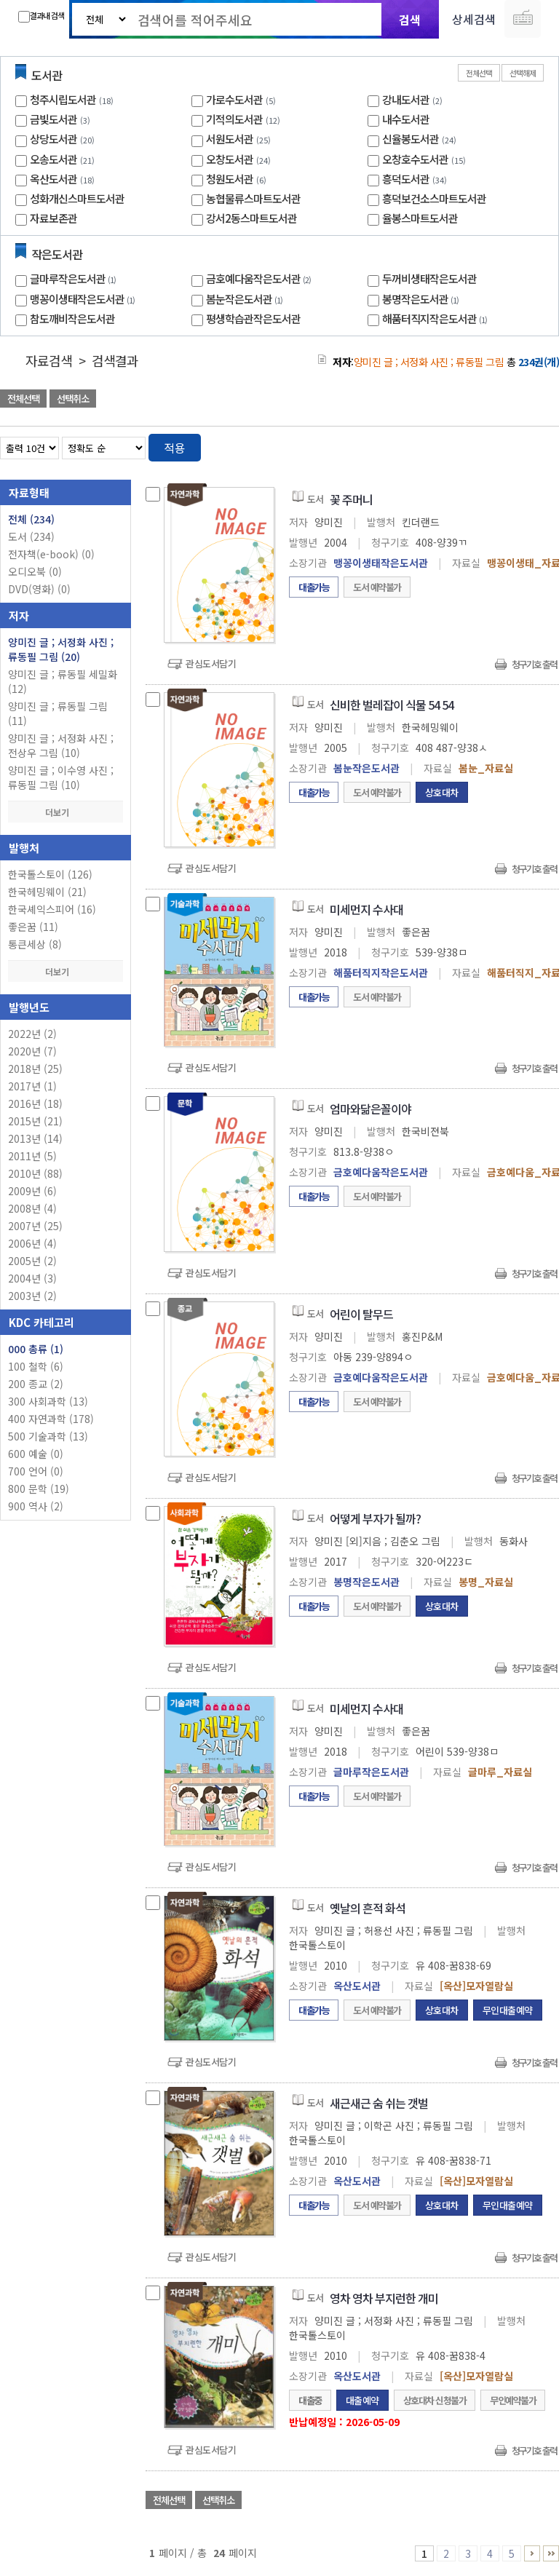  What do you see at coordinates (61, 649) in the screenshot?
I see `양미진 글 ; 서정화 사진 ; 류동필 그림 (20)` at bounding box center [61, 649].